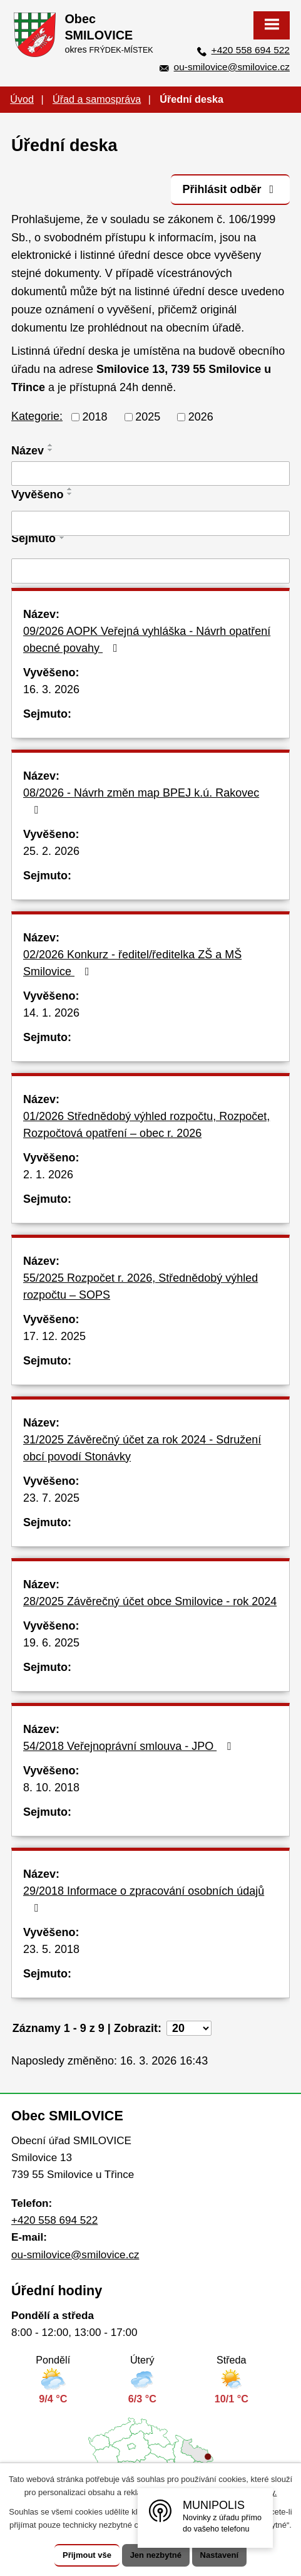  What do you see at coordinates (150, 523) in the screenshot?
I see `[Filtrovat podle Vyvěšeno]` at bounding box center [150, 523].